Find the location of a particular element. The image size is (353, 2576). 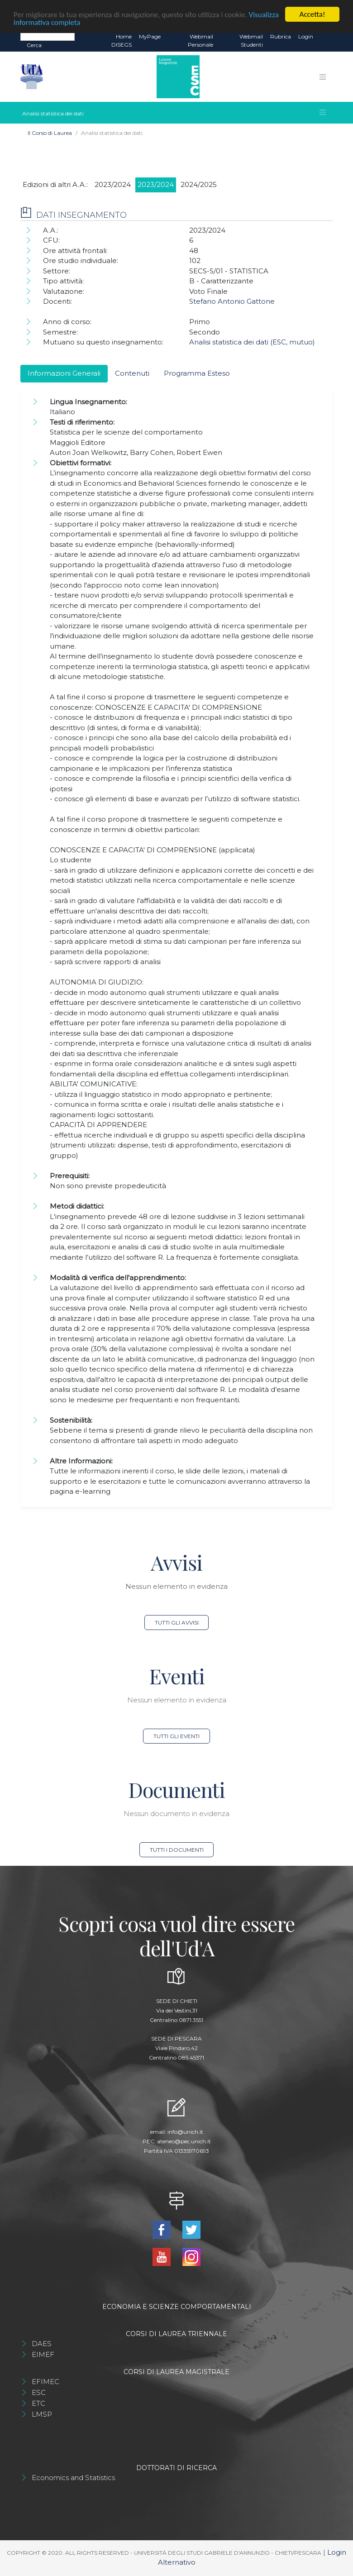

Tutti i documenti is located at coordinates (177, 1849).